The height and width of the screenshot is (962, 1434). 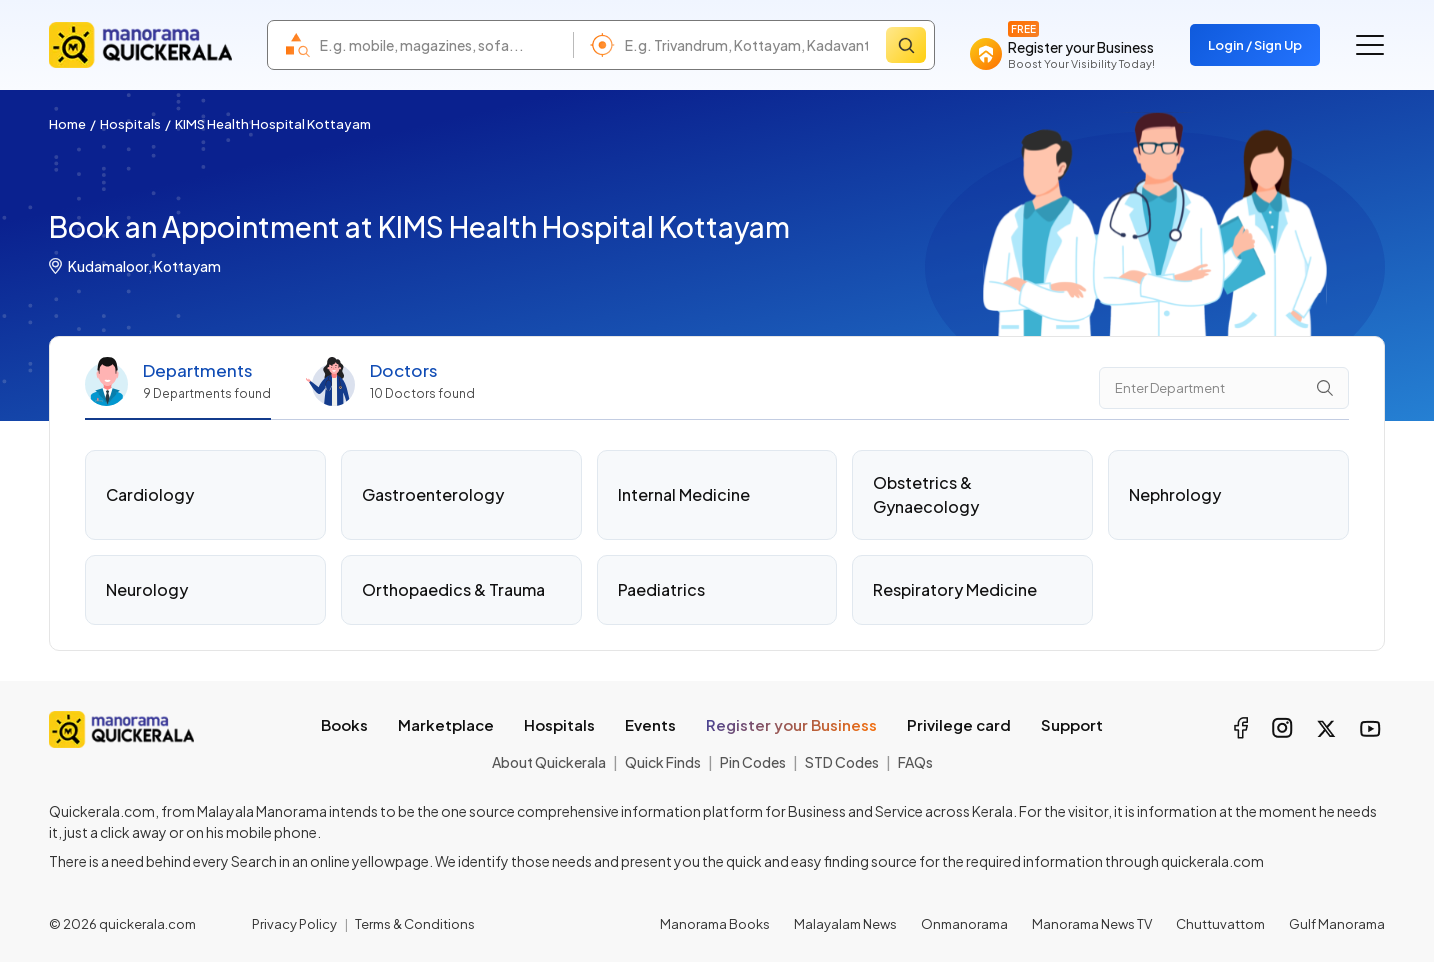 What do you see at coordinates (1072, 724) in the screenshot?
I see `Support` at bounding box center [1072, 724].